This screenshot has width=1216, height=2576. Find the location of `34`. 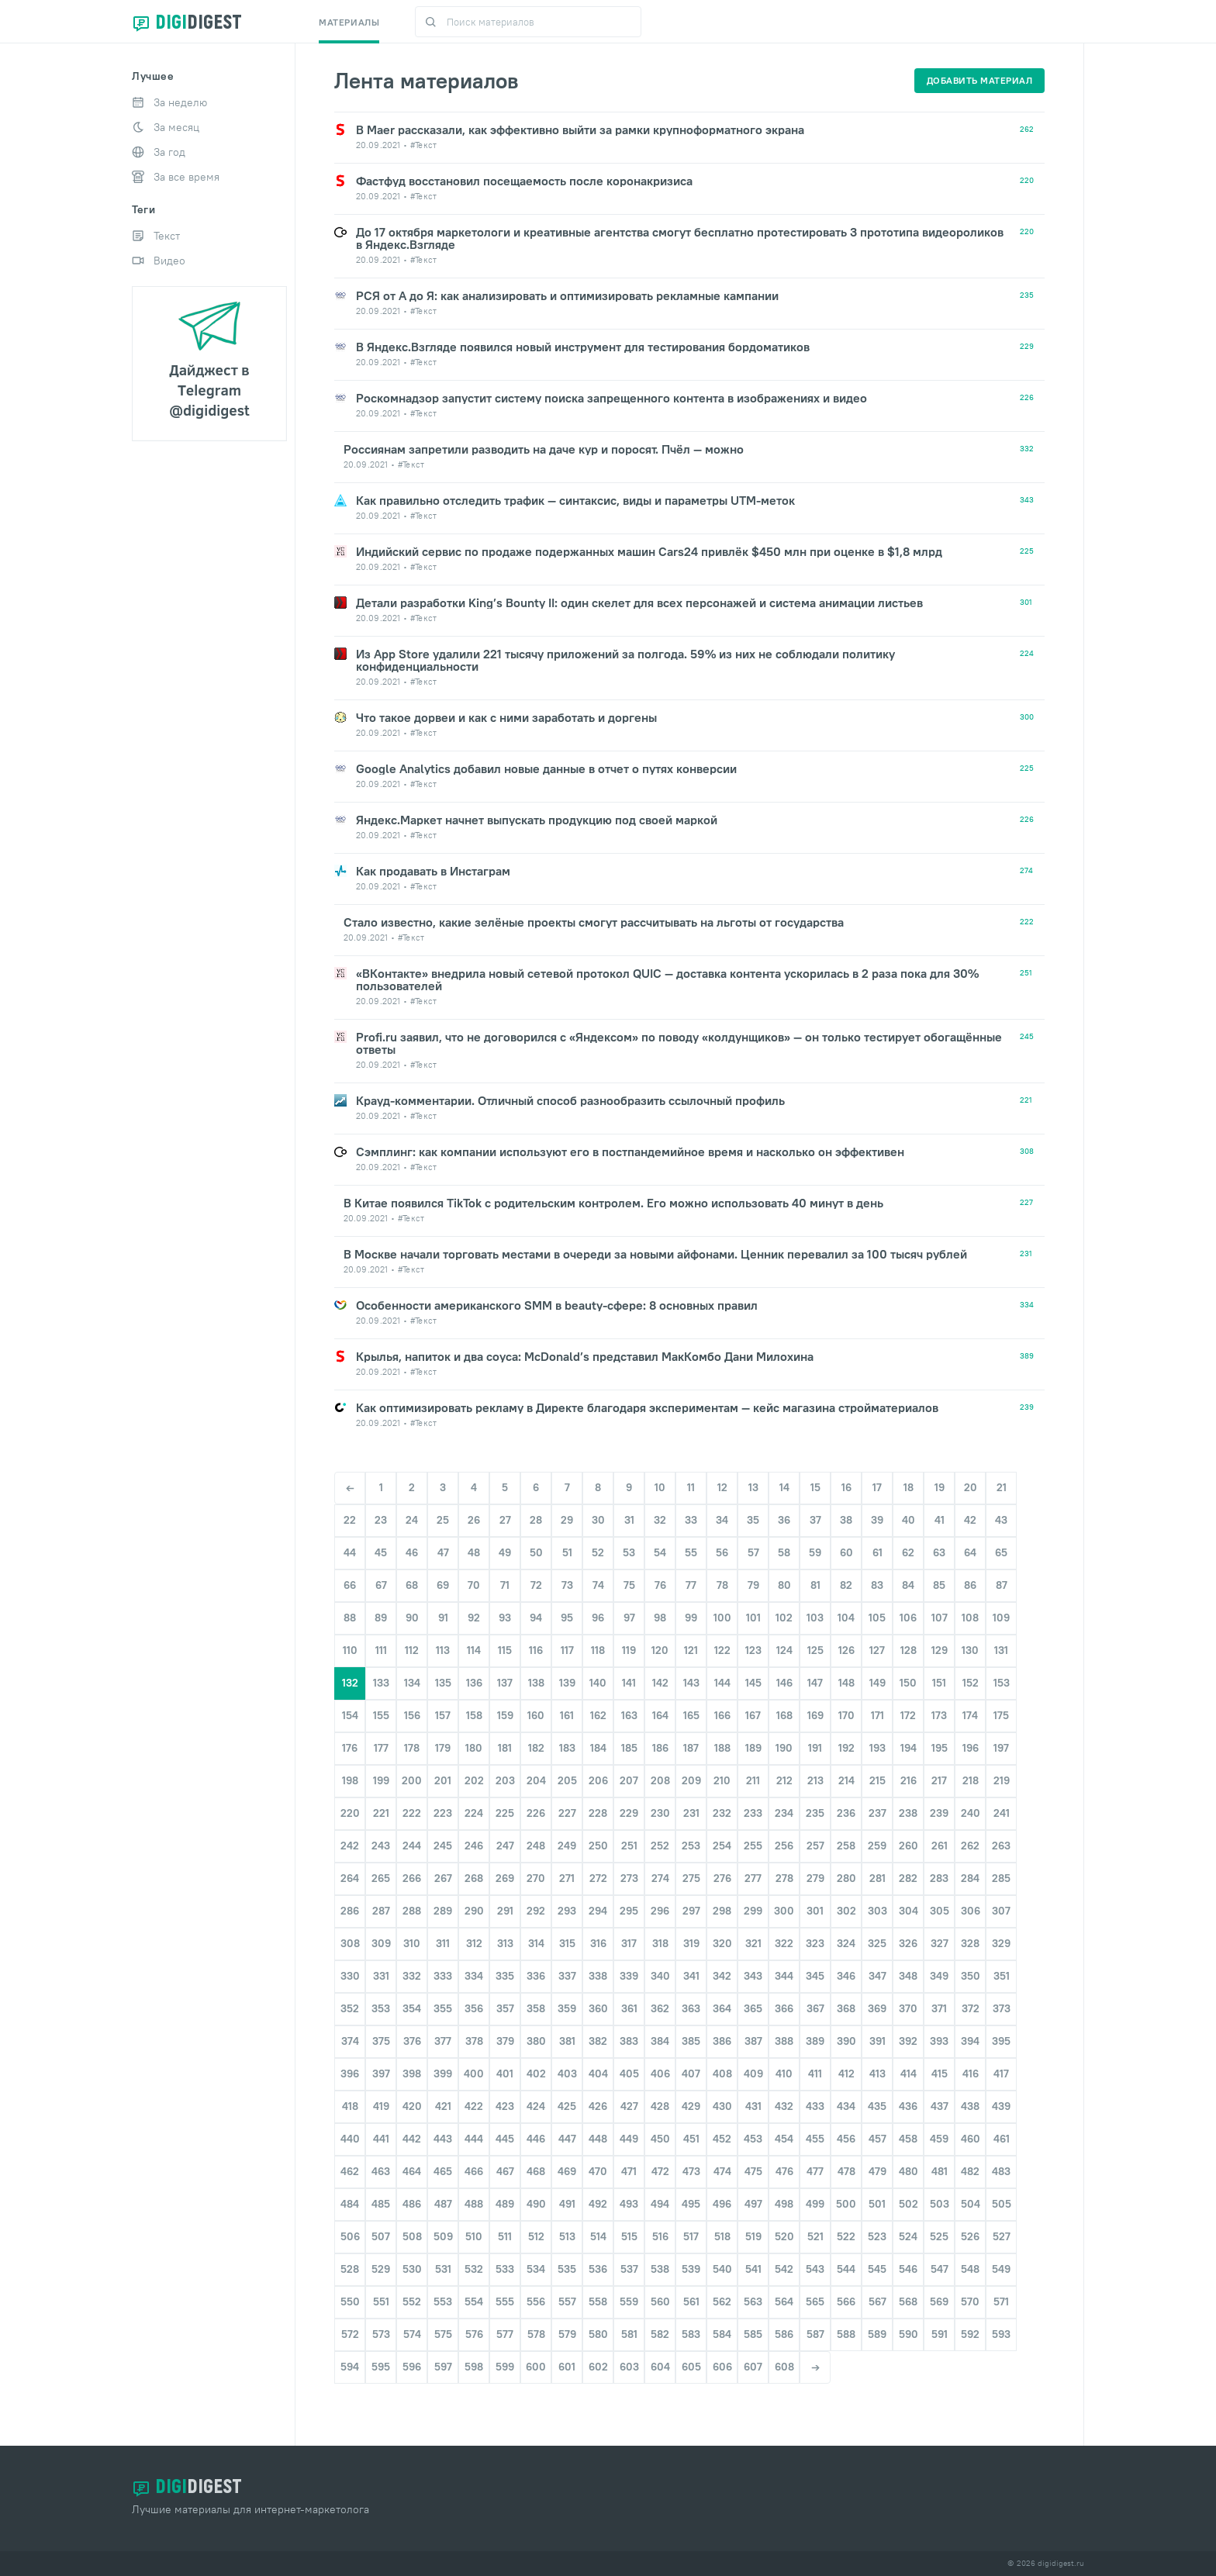

34 is located at coordinates (722, 1520).